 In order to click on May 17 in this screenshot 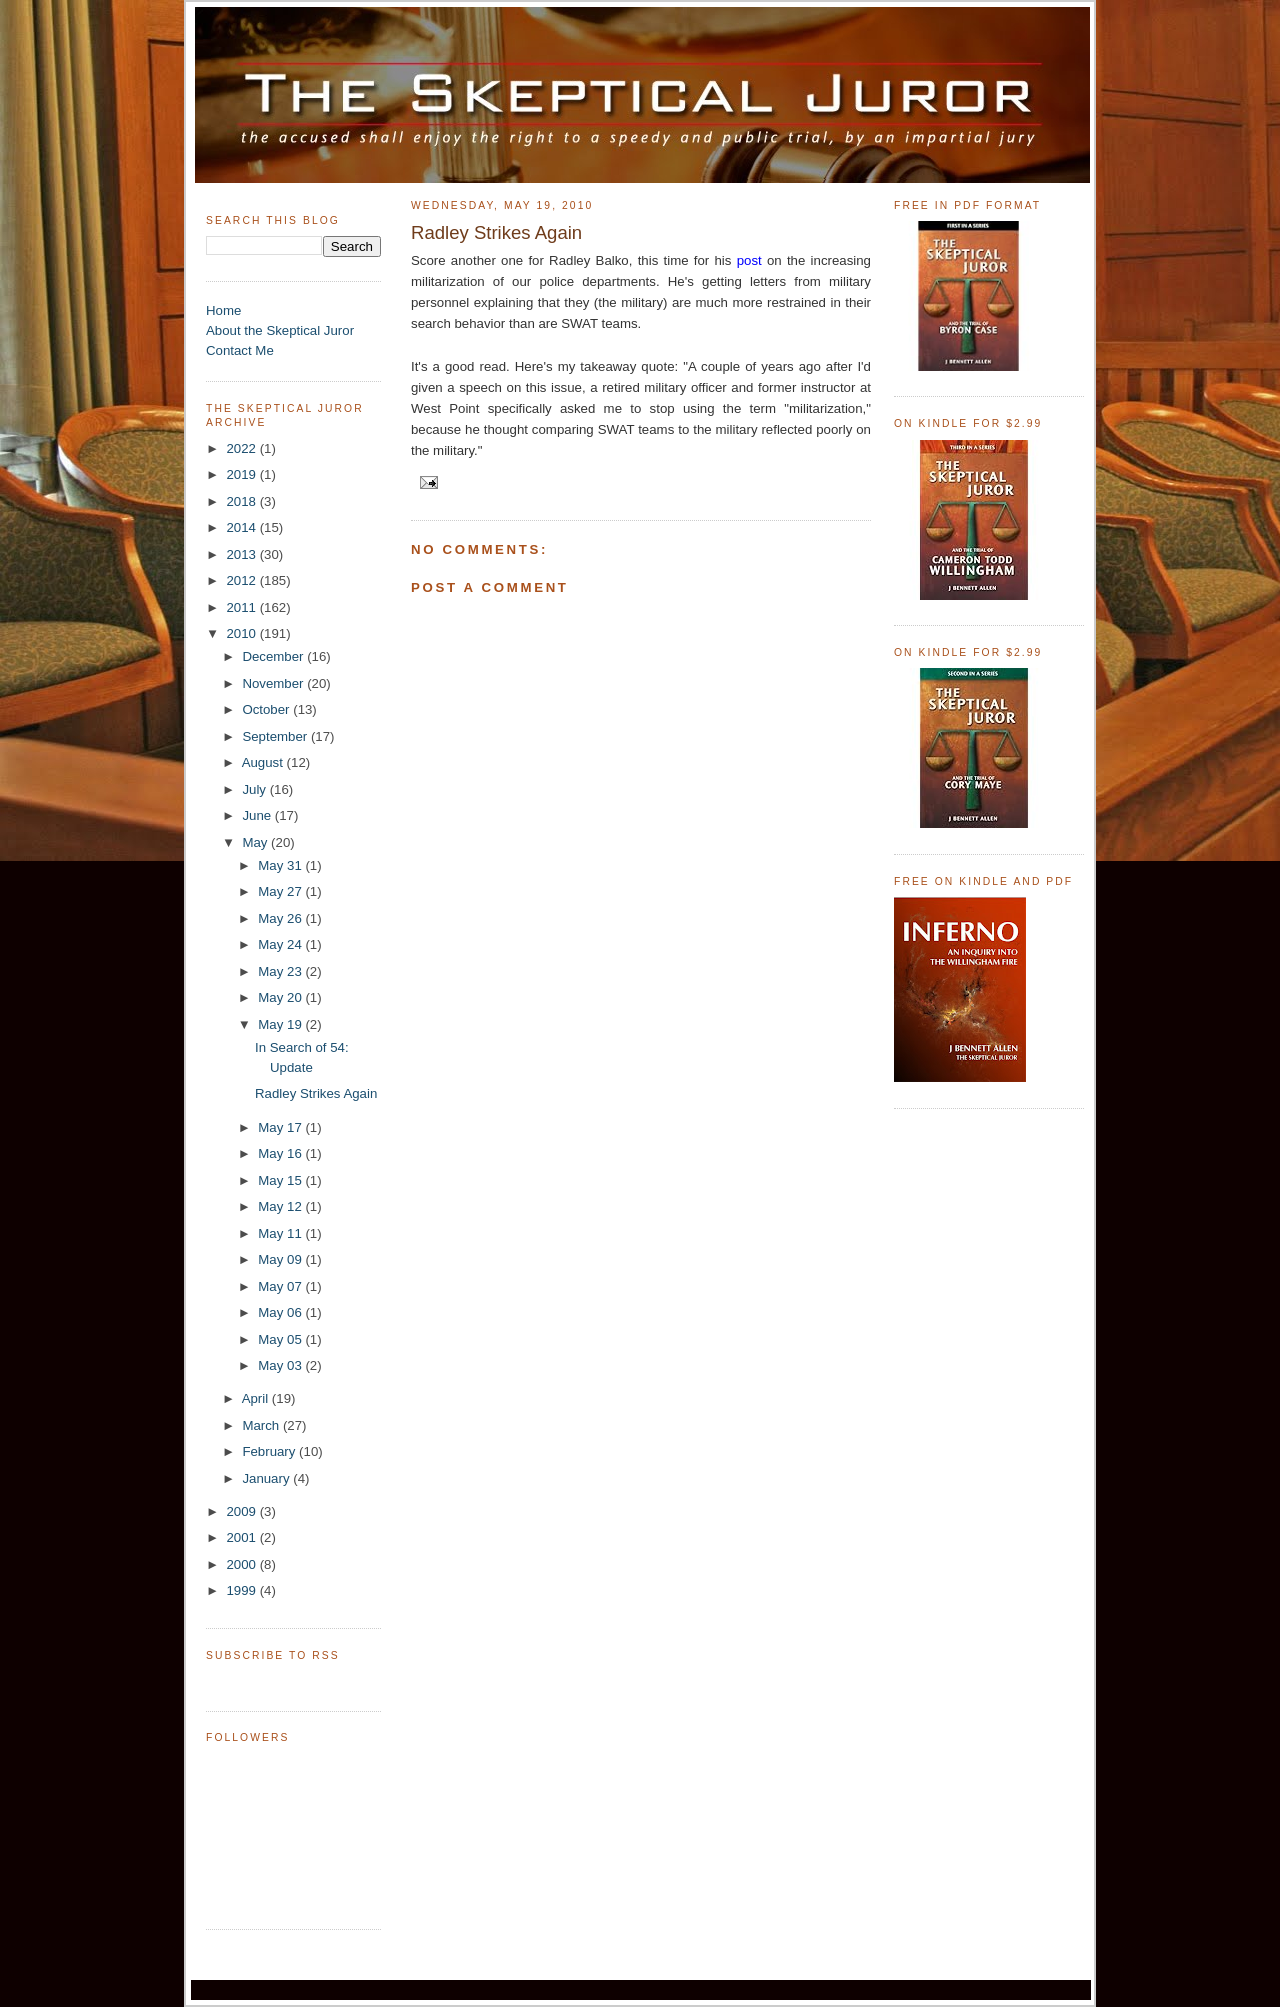, I will do `click(281, 1127)`.